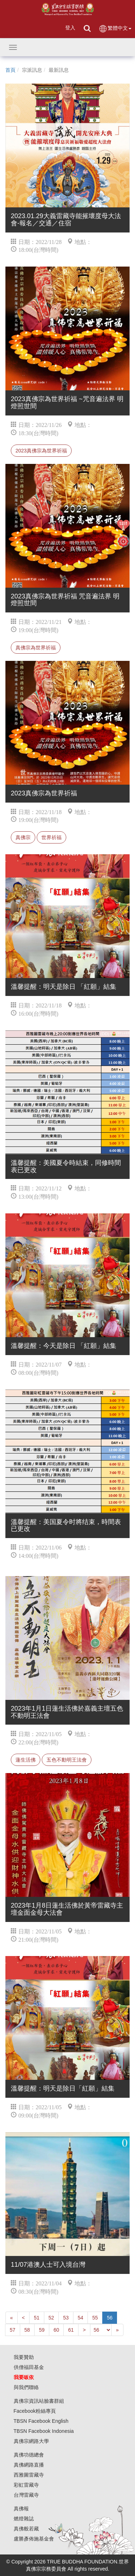 The height and width of the screenshot is (2576, 135). I want to click on 彩虹雷藏寺, so click(26, 2485).